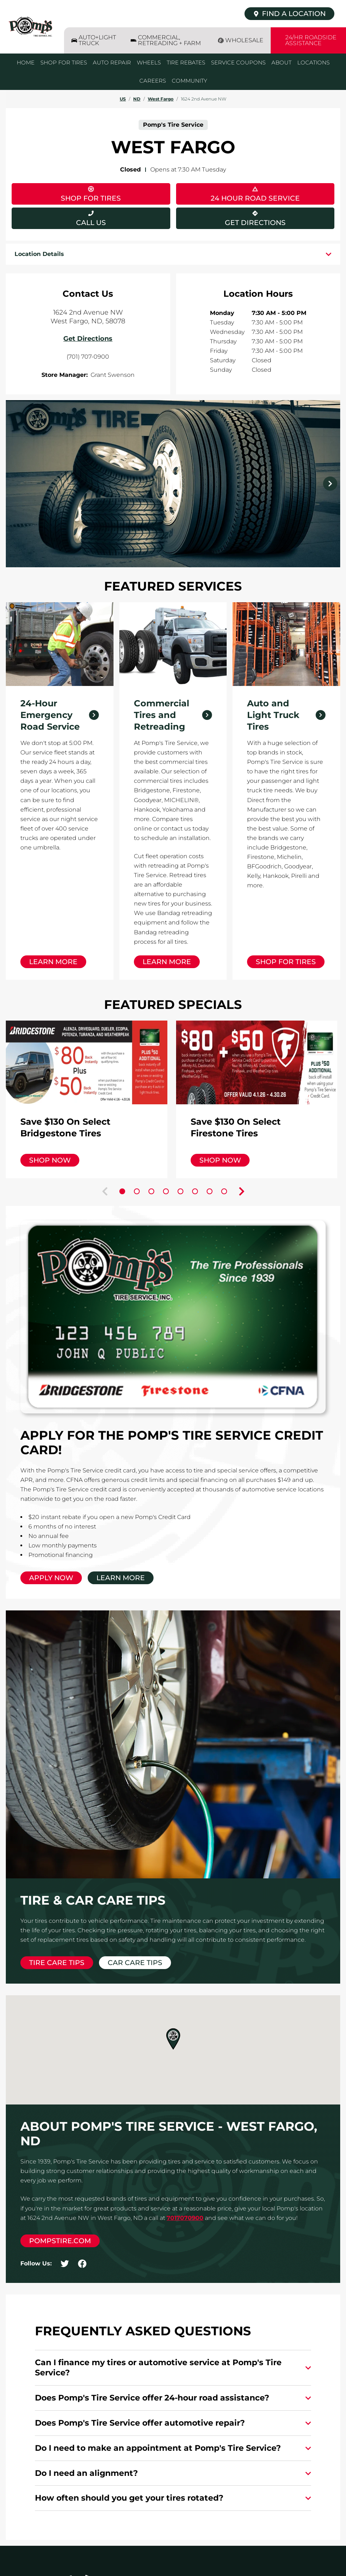 Image resolution: width=346 pixels, height=2576 pixels. What do you see at coordinates (60, 2241) in the screenshot?
I see `pompstire.com` at bounding box center [60, 2241].